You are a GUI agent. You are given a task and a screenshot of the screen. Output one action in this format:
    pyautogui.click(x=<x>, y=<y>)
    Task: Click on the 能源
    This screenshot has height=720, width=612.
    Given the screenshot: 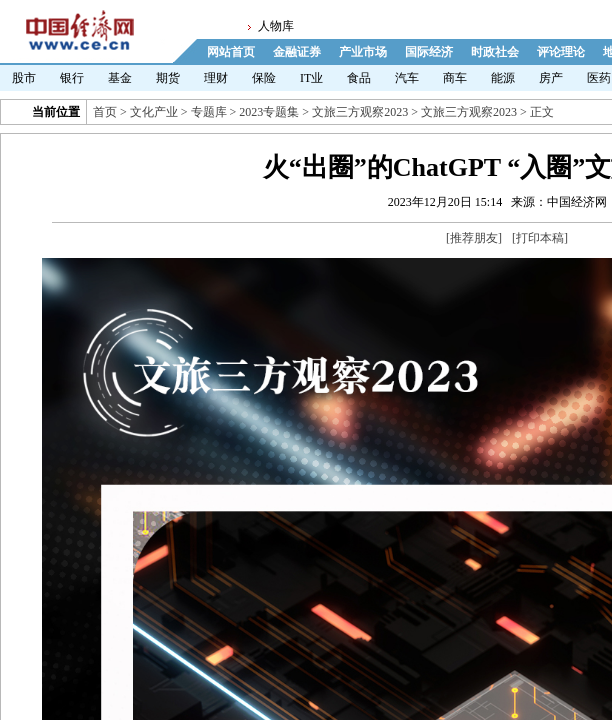 What is the action you would take?
    pyautogui.click(x=503, y=78)
    